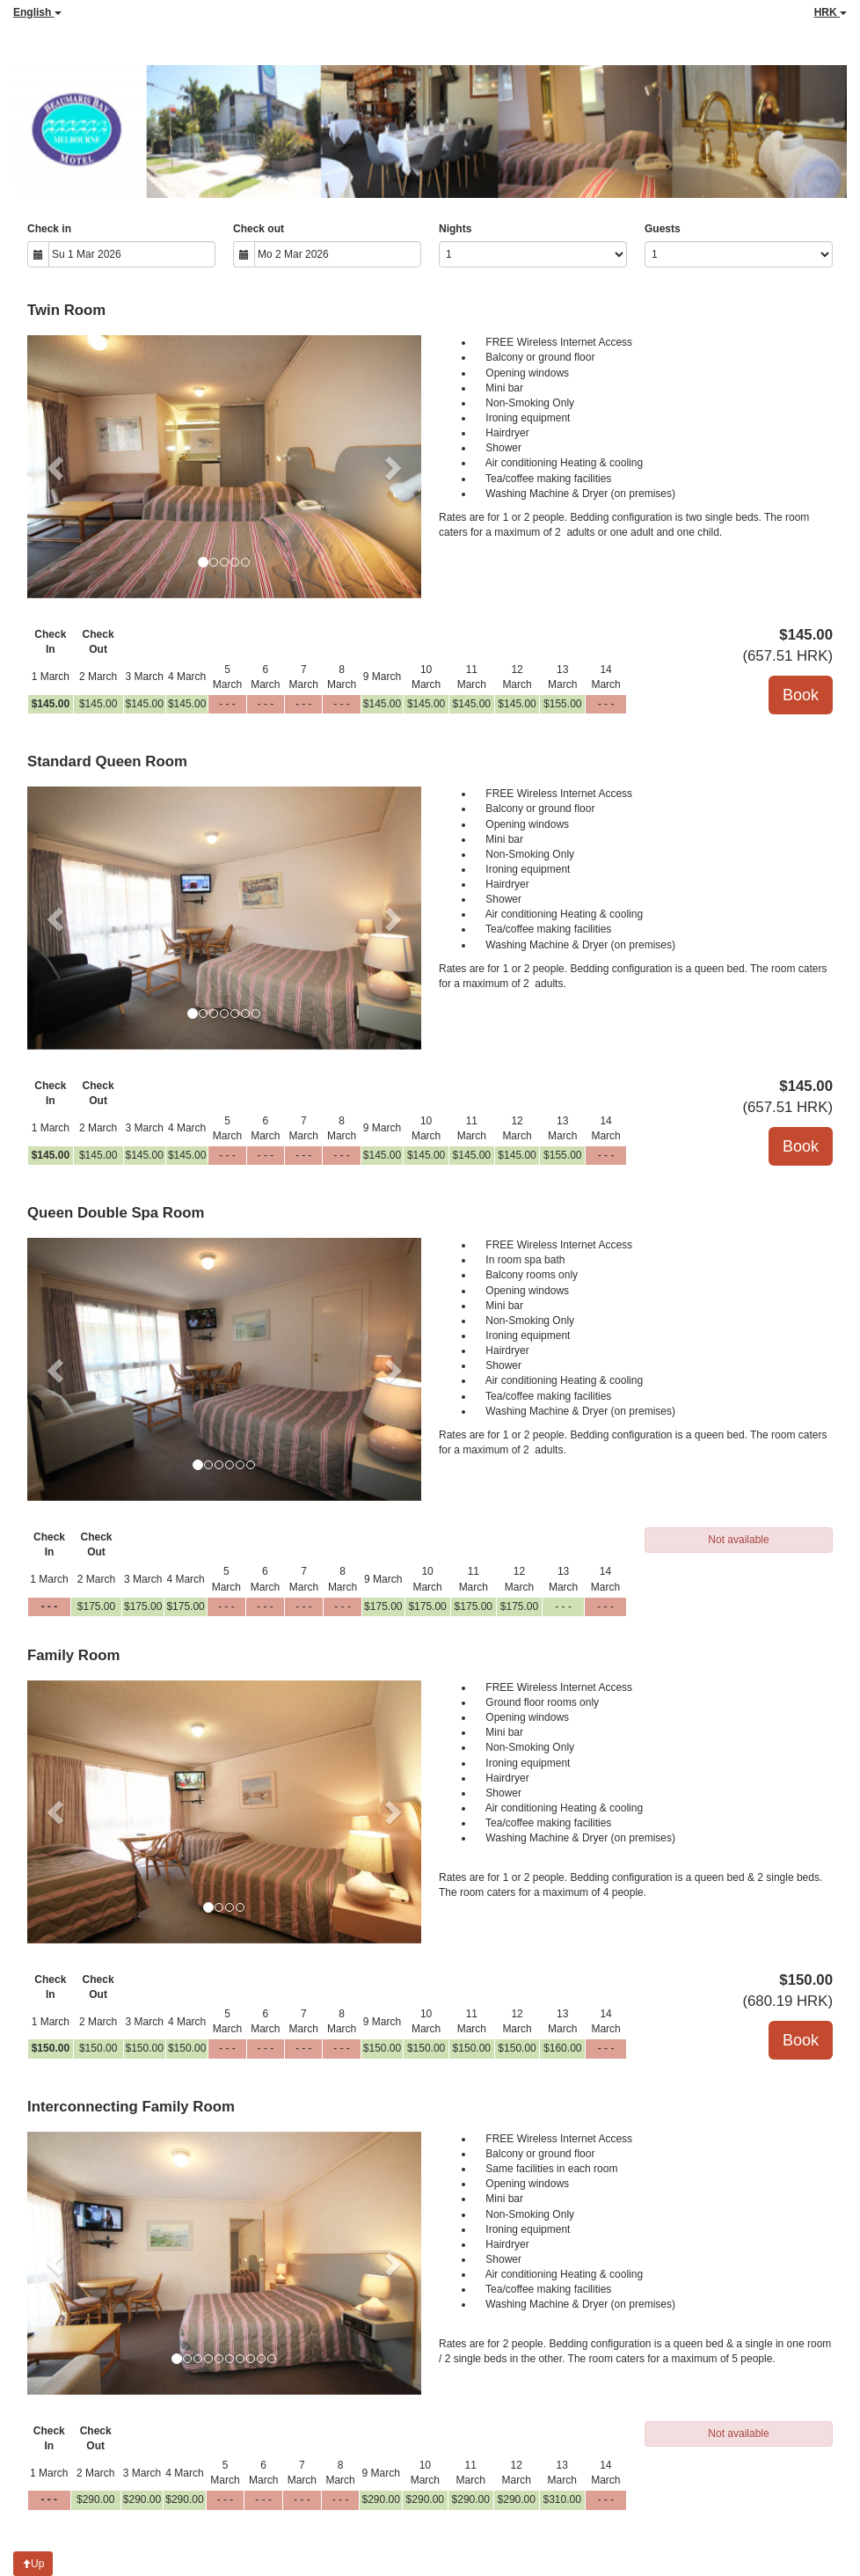  Describe the element at coordinates (33, 2564) in the screenshot. I see `Up` at that location.